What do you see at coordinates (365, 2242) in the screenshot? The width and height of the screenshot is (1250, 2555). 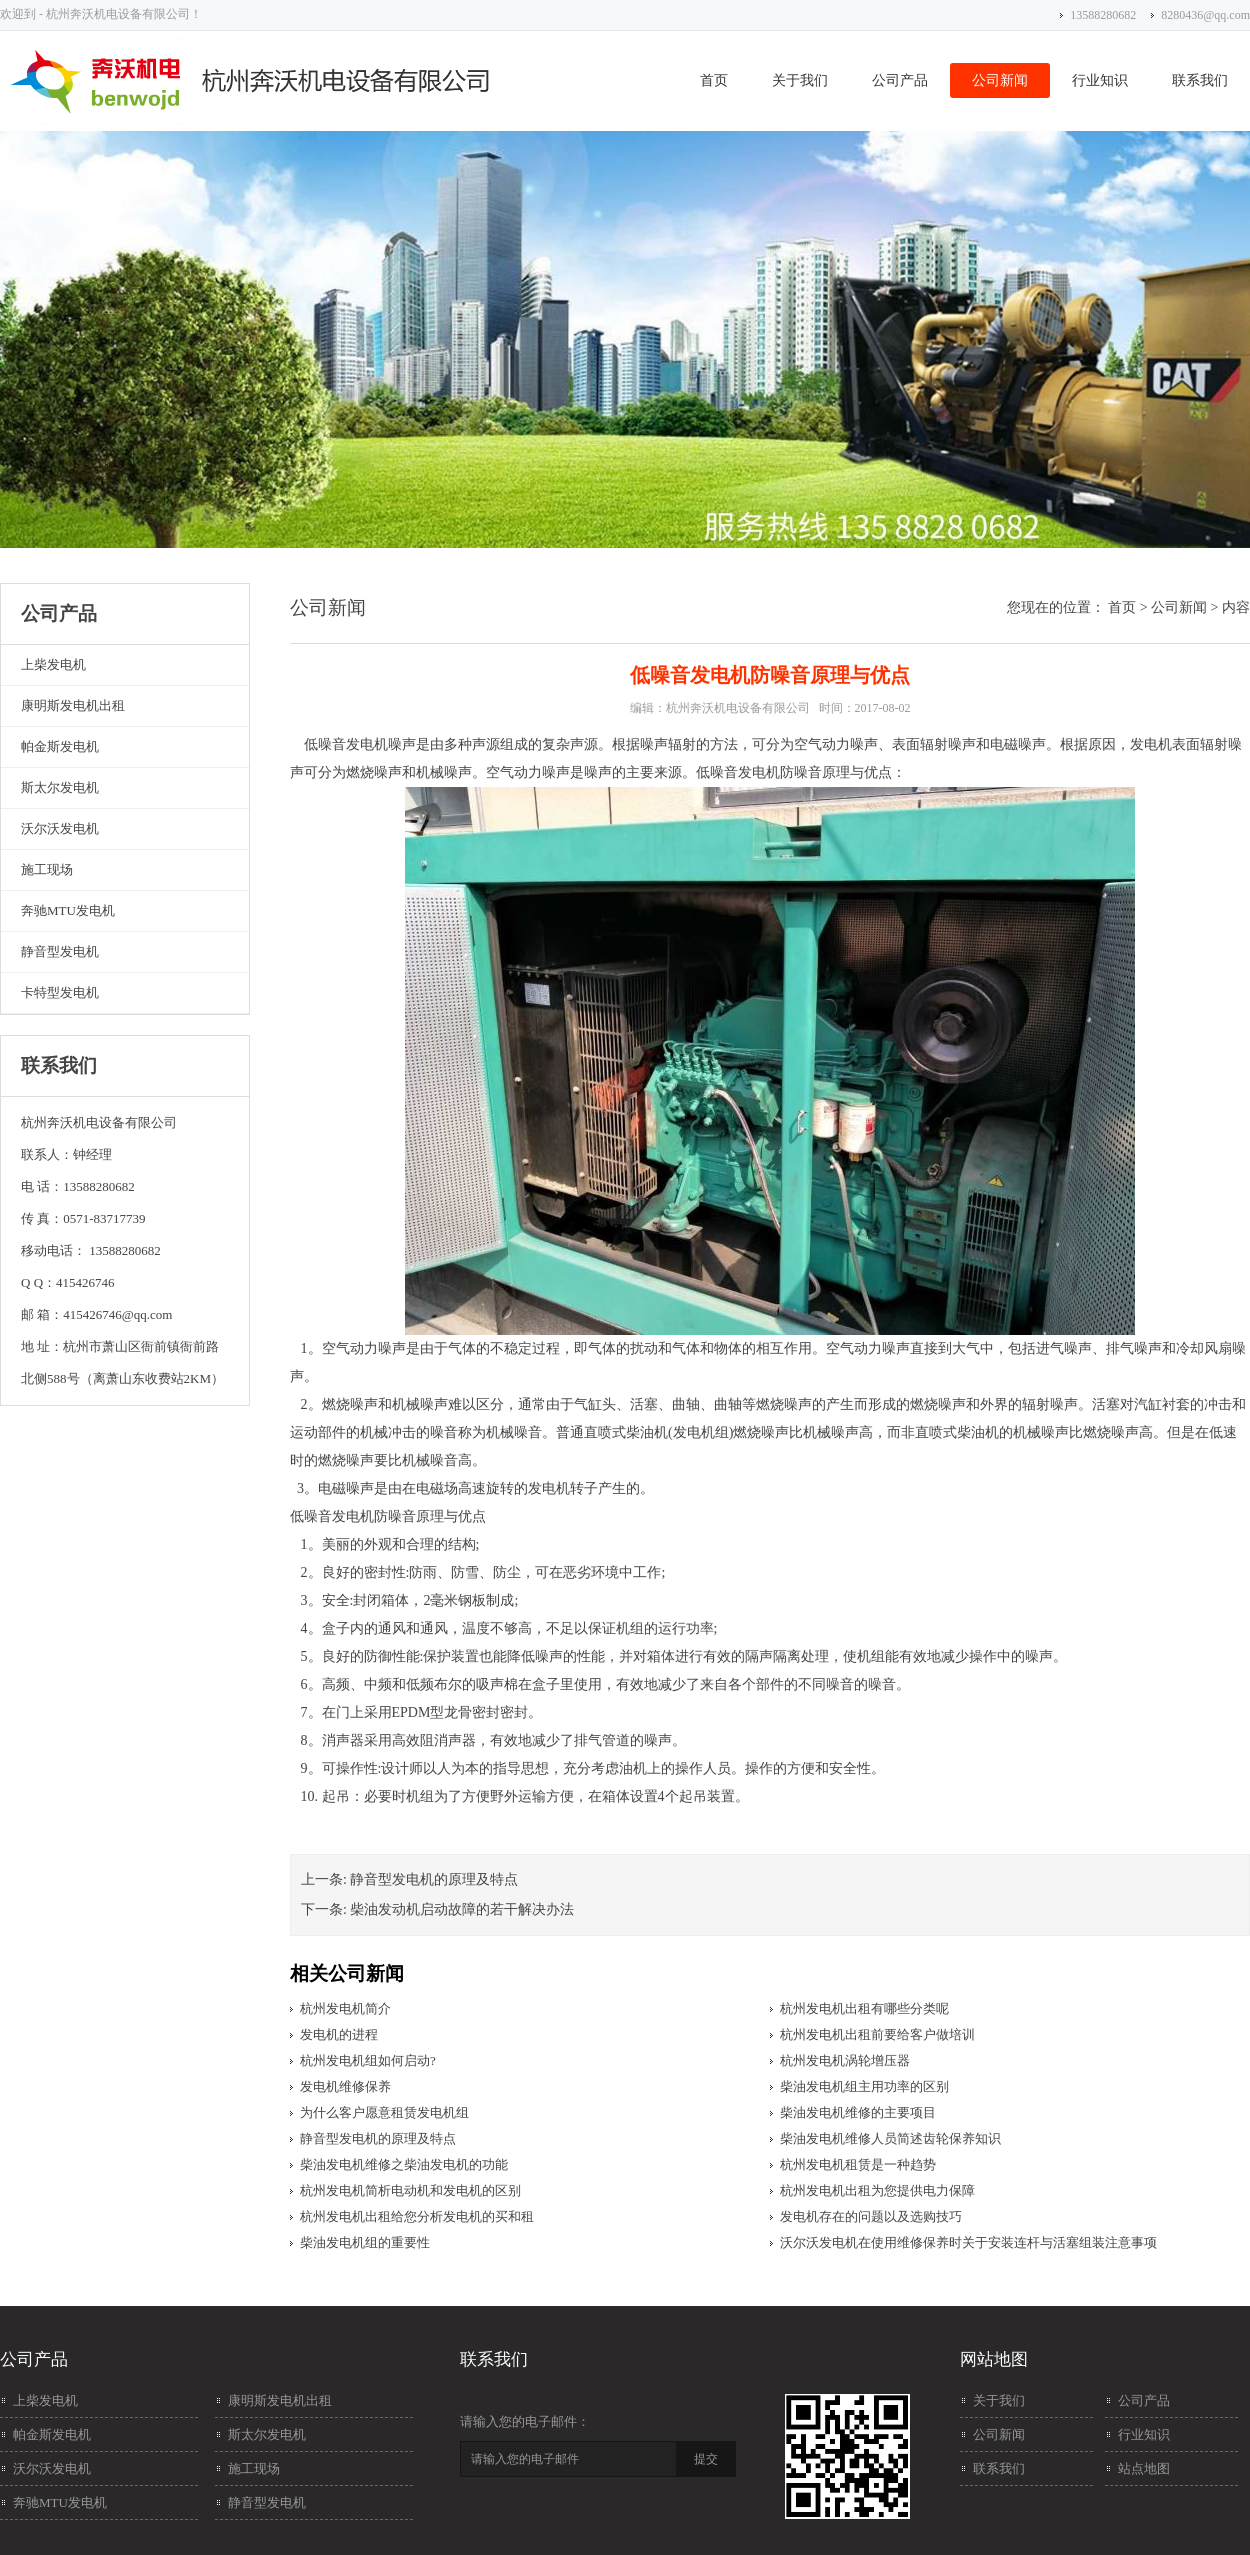 I see `柴油发电机组的重要性` at bounding box center [365, 2242].